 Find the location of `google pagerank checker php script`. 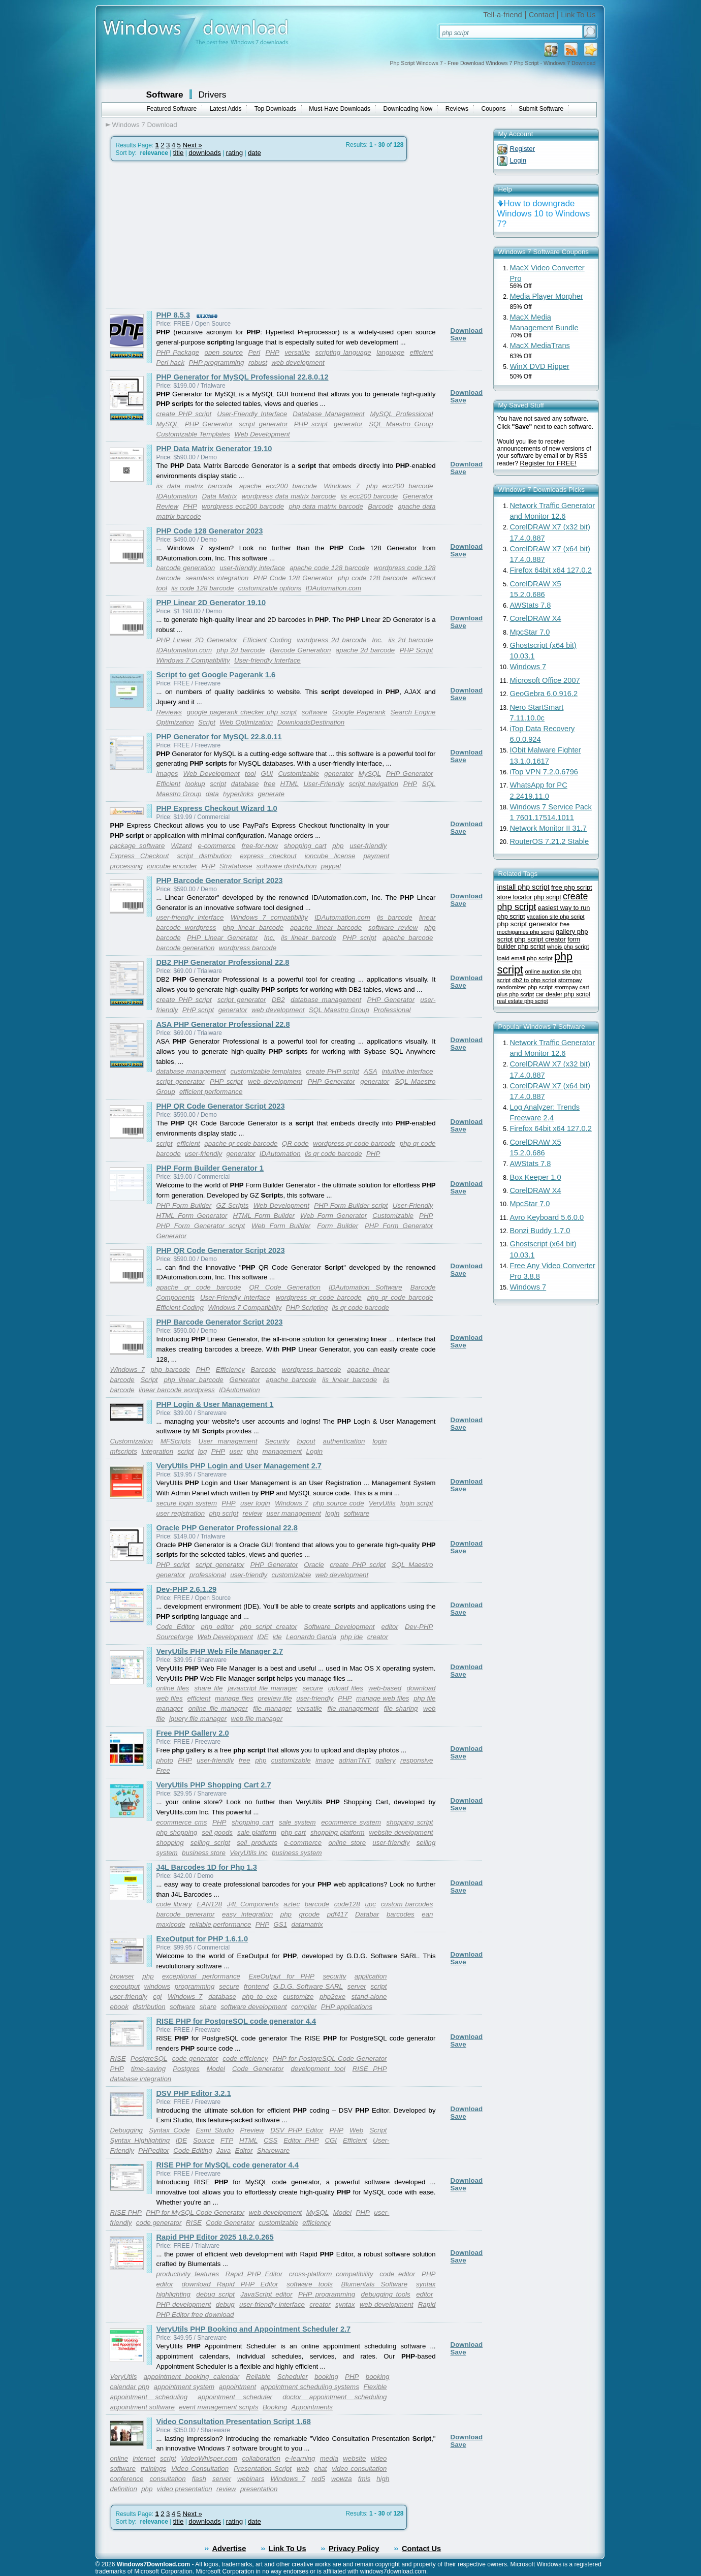

google pagerank checker php script is located at coordinates (242, 712).